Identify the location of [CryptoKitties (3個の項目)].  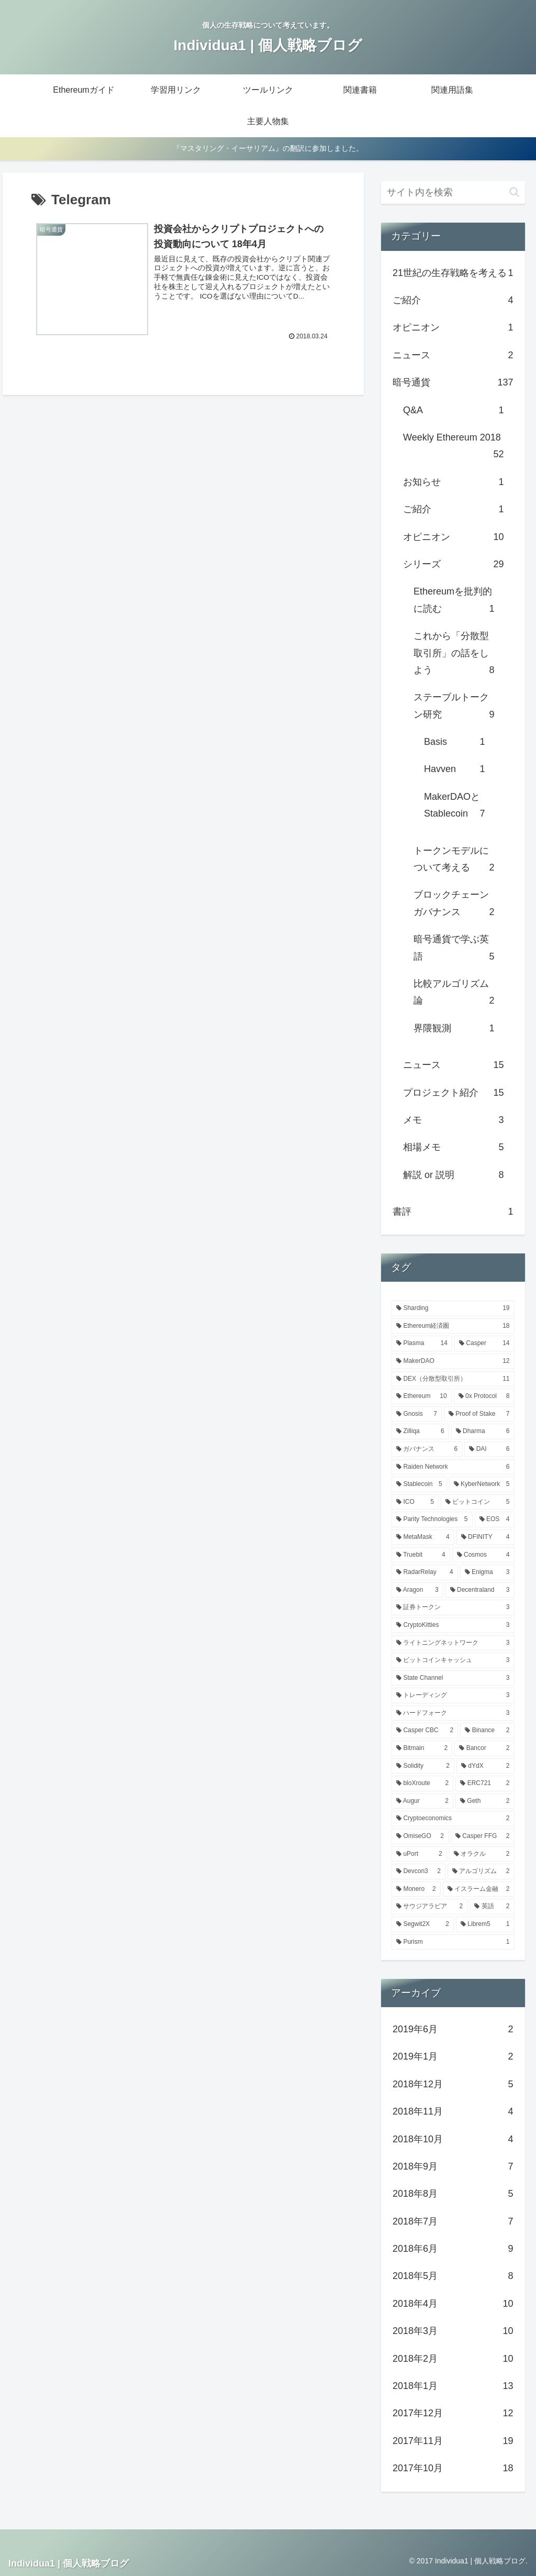
(453, 1625).